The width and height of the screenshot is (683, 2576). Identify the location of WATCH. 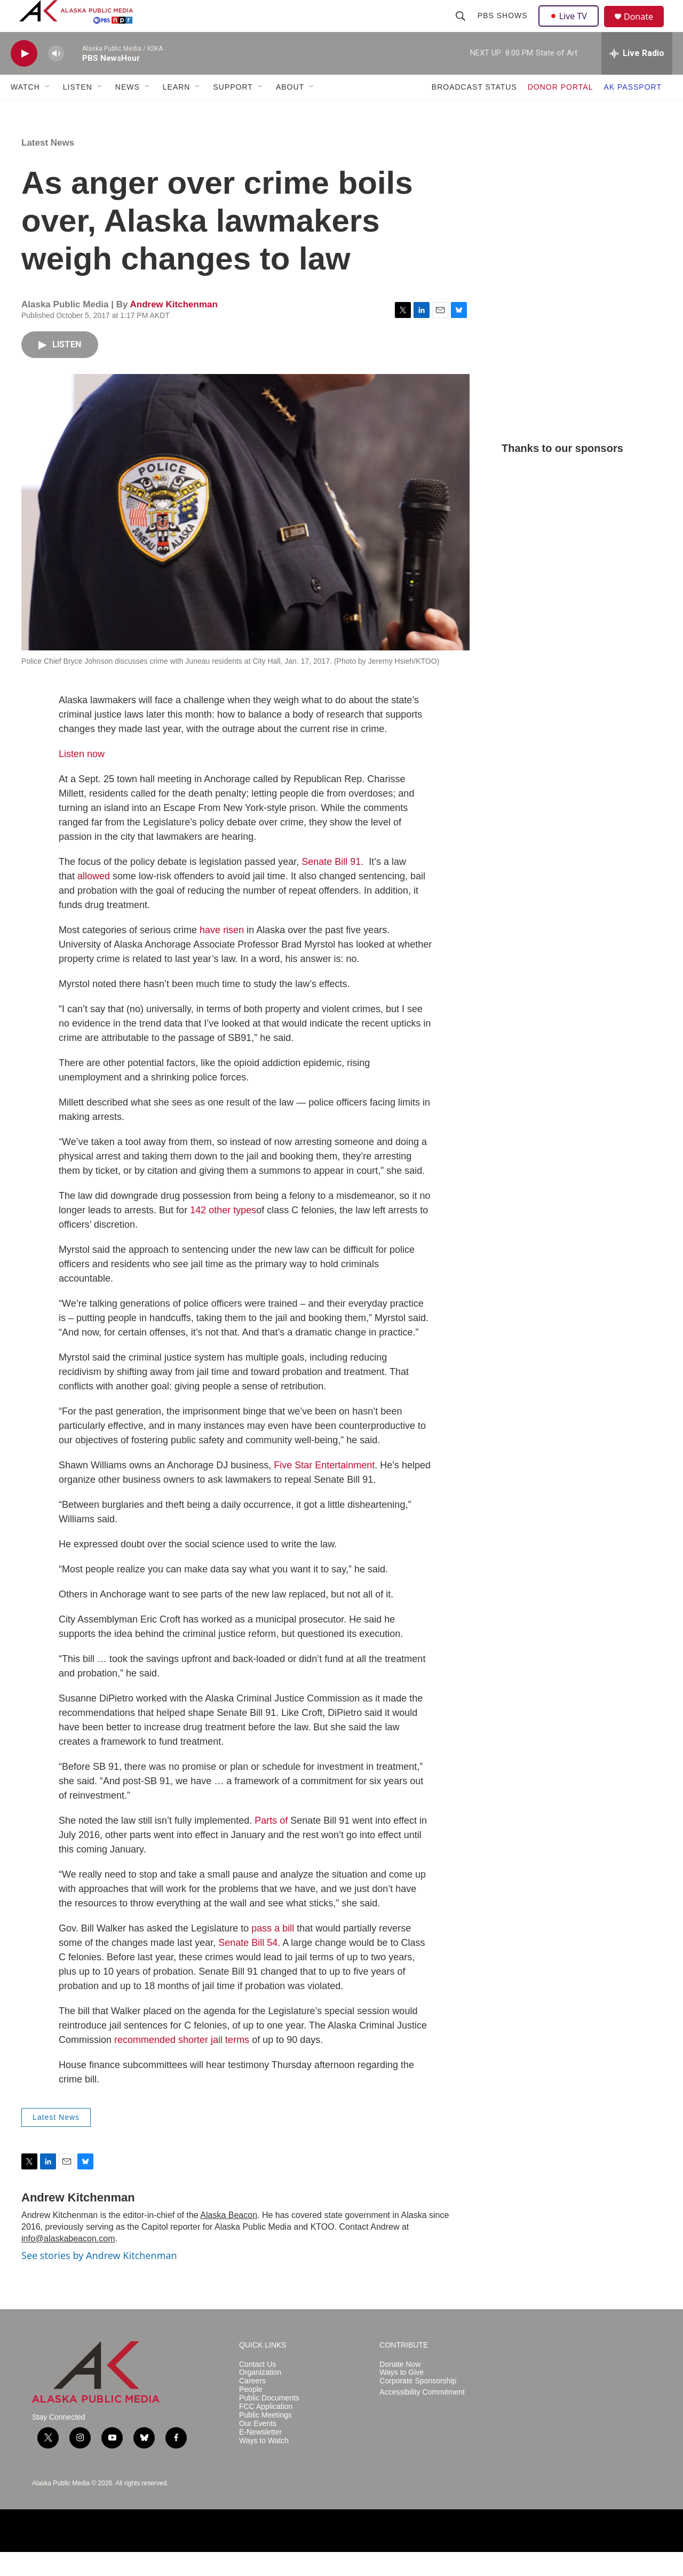
(25, 111).